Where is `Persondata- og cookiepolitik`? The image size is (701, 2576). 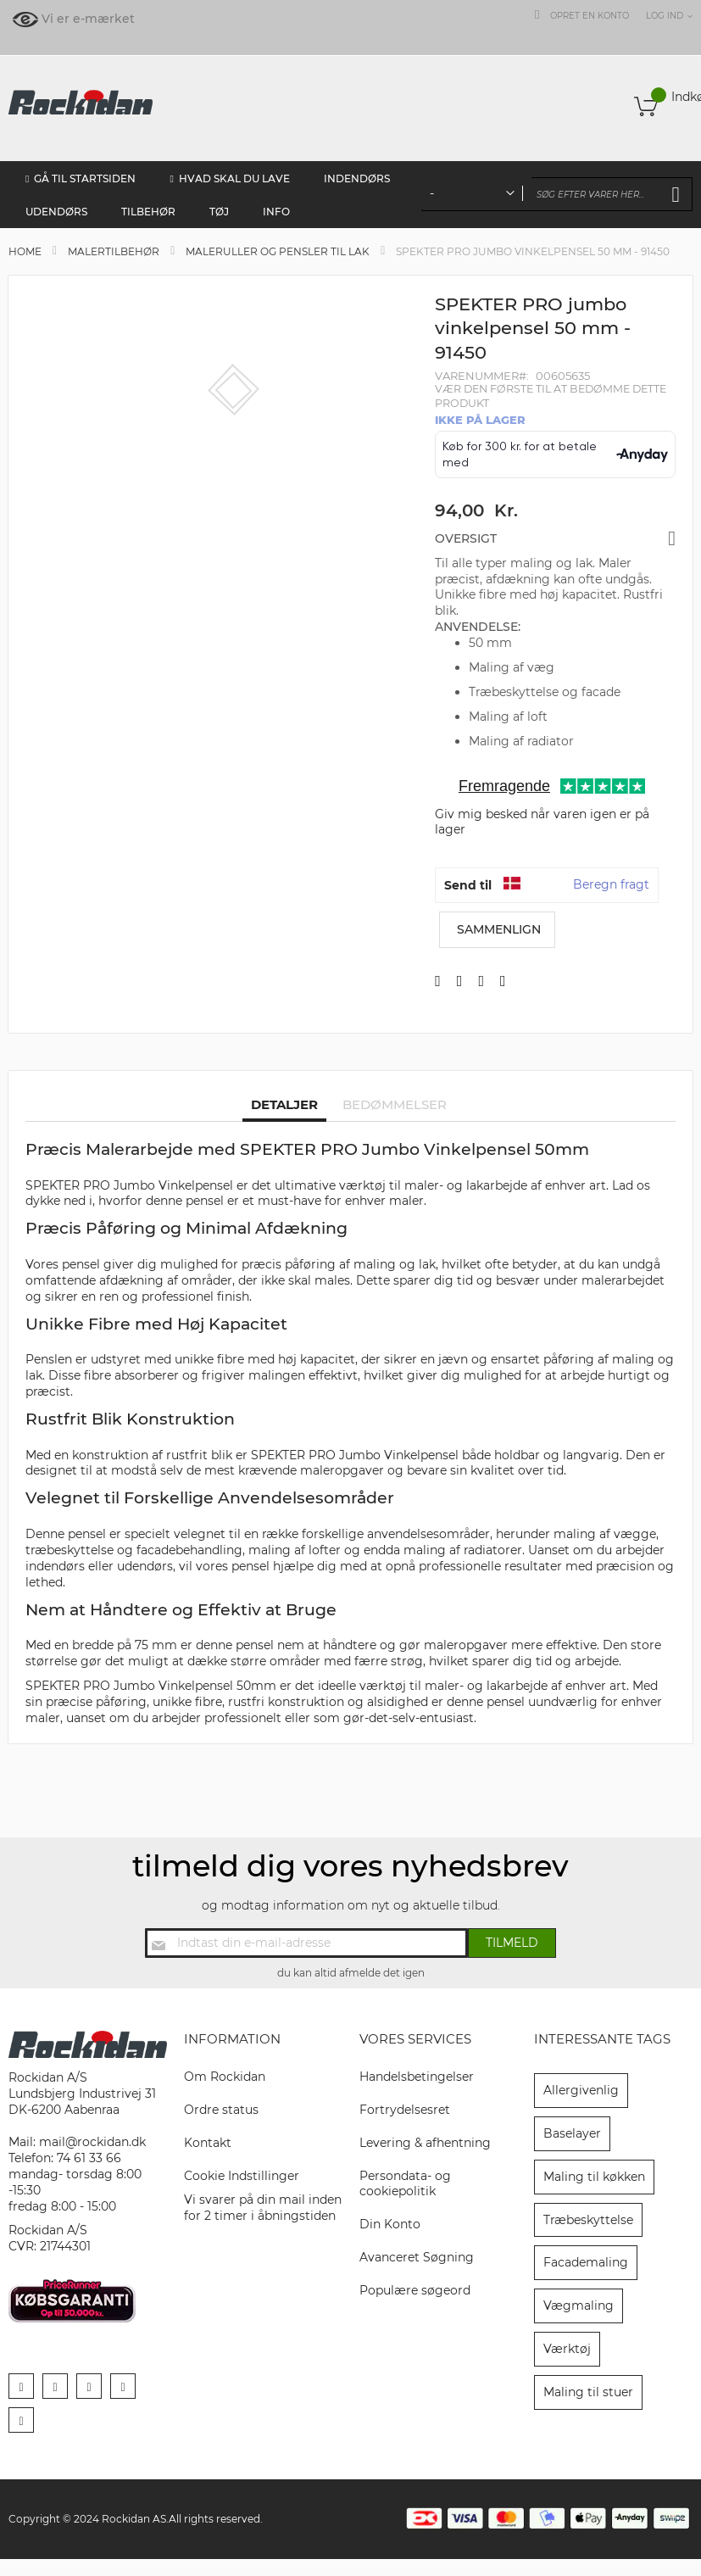
Persondata- og cookiepolitik is located at coordinates (405, 2184).